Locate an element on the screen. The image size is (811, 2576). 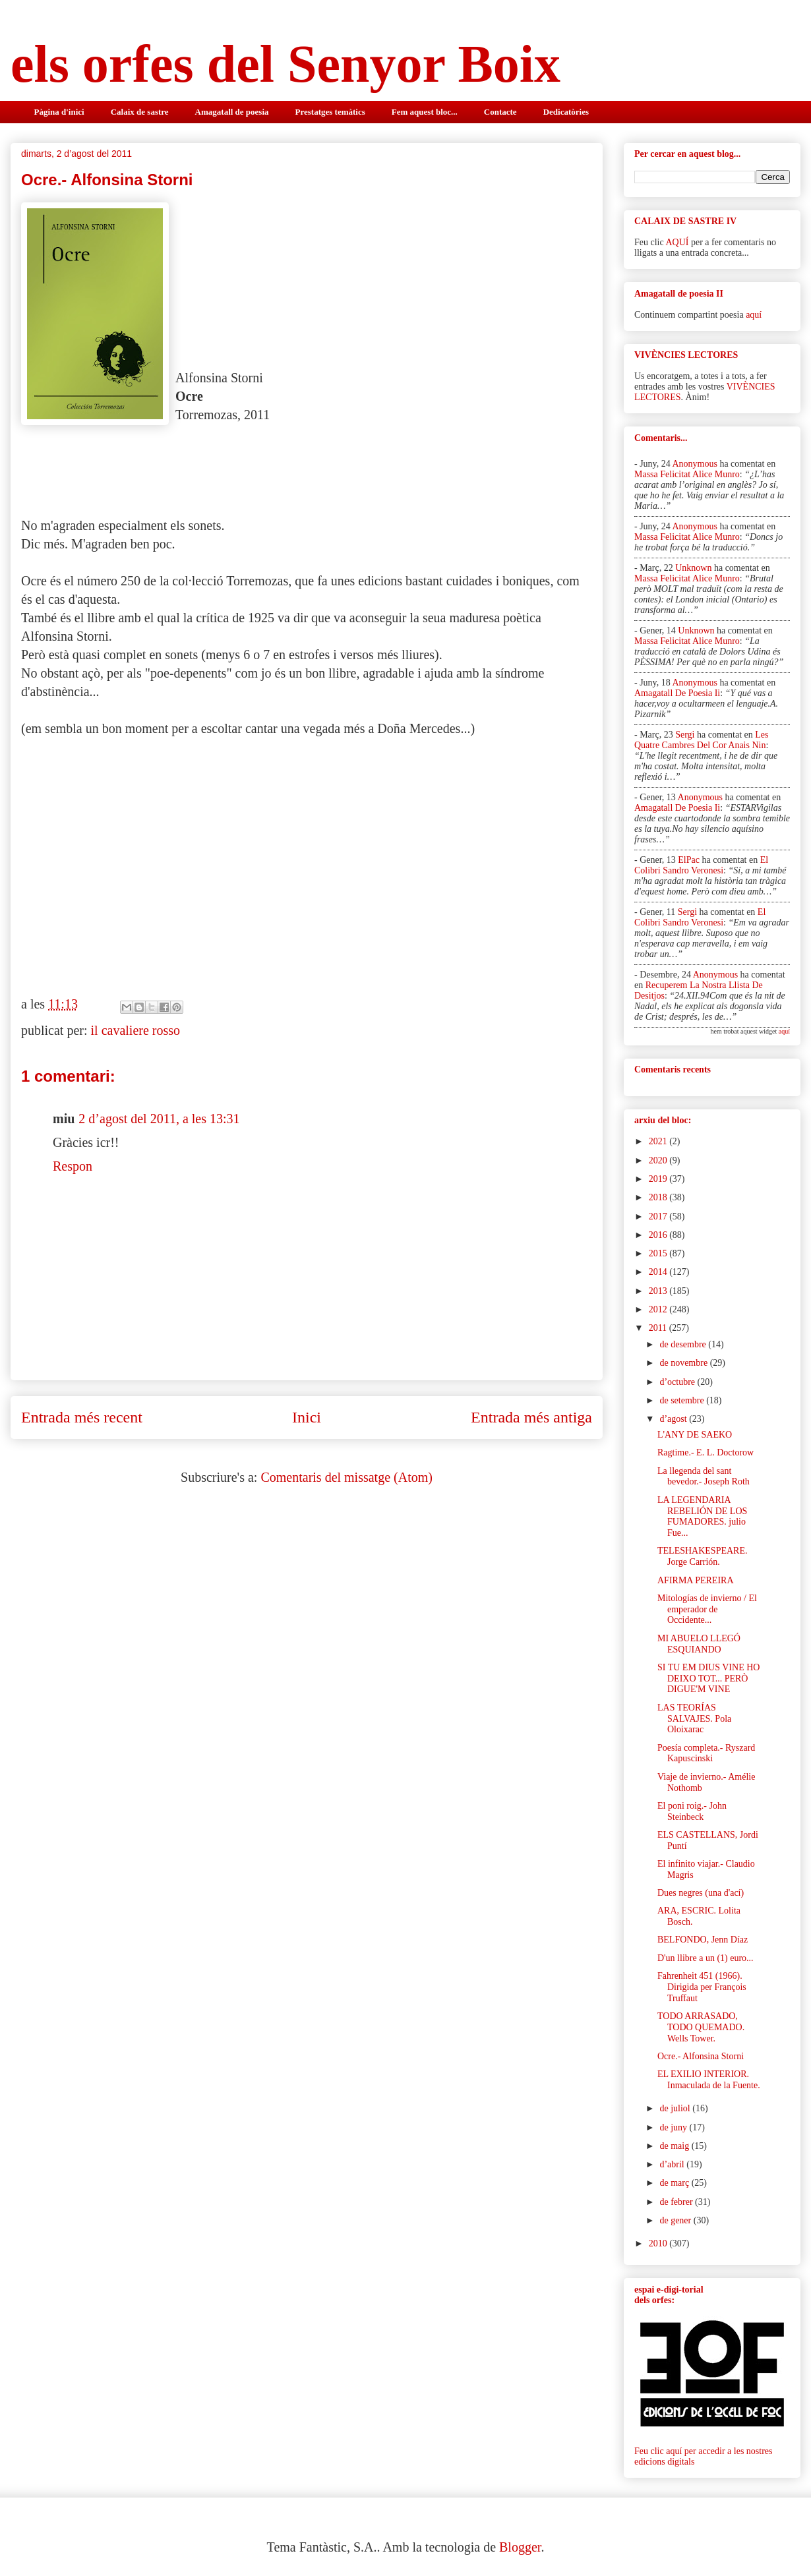
de novembre is located at coordinates (684, 1363).